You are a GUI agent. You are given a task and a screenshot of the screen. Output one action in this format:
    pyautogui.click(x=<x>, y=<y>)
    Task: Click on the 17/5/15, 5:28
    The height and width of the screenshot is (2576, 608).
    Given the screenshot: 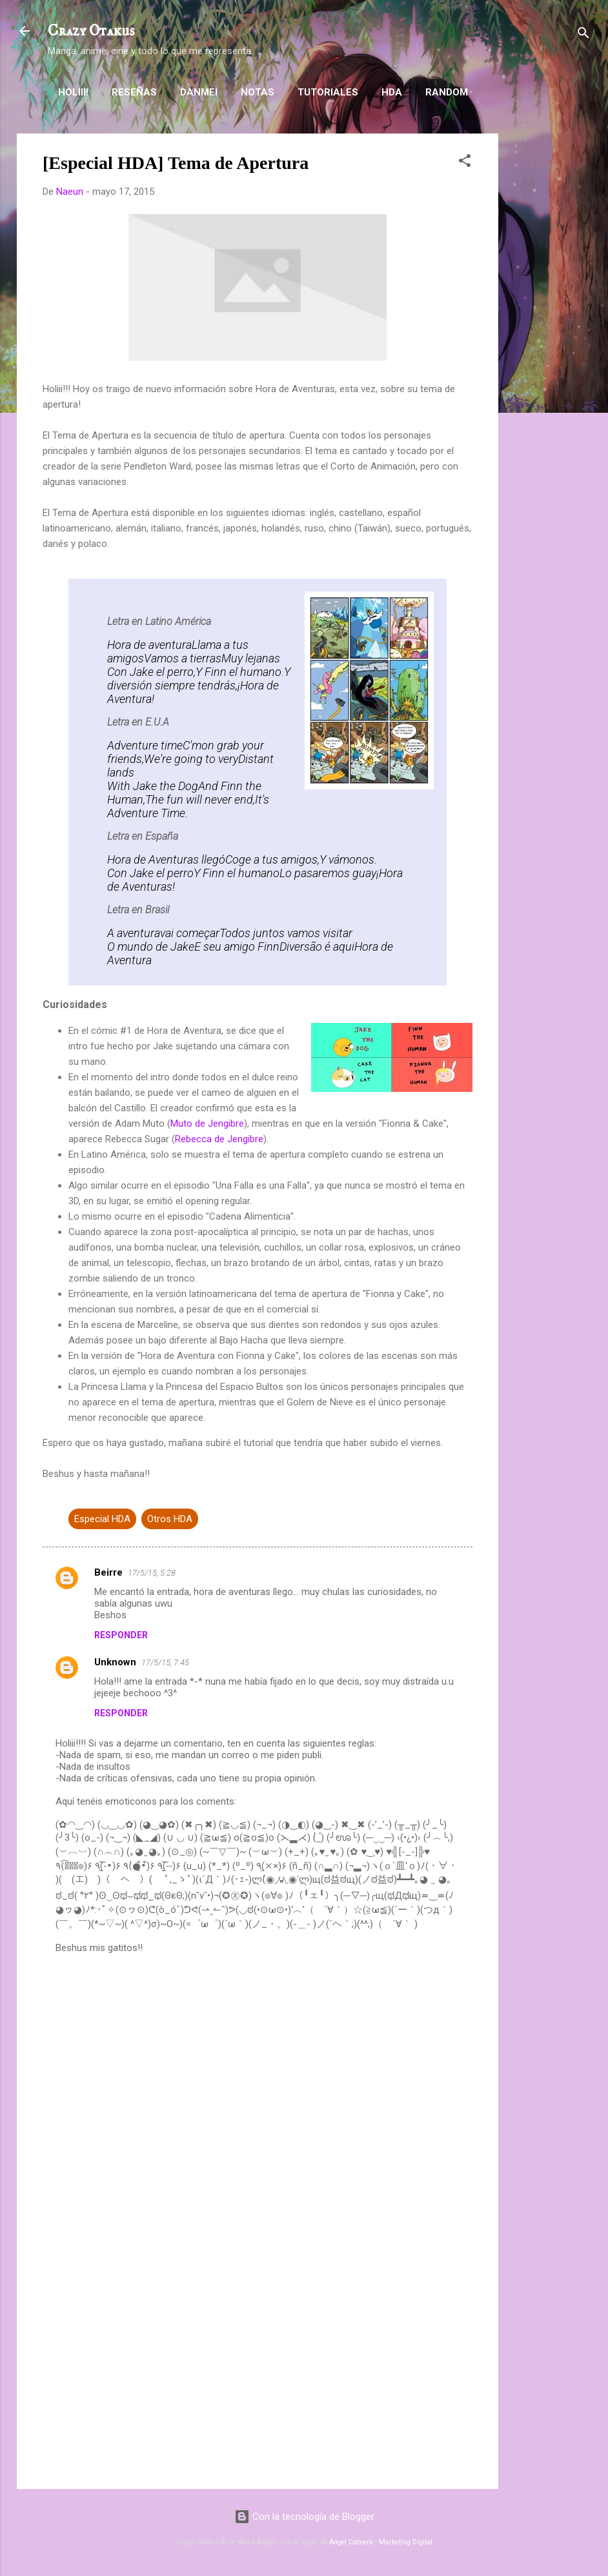 What is the action you would take?
    pyautogui.click(x=152, y=1573)
    